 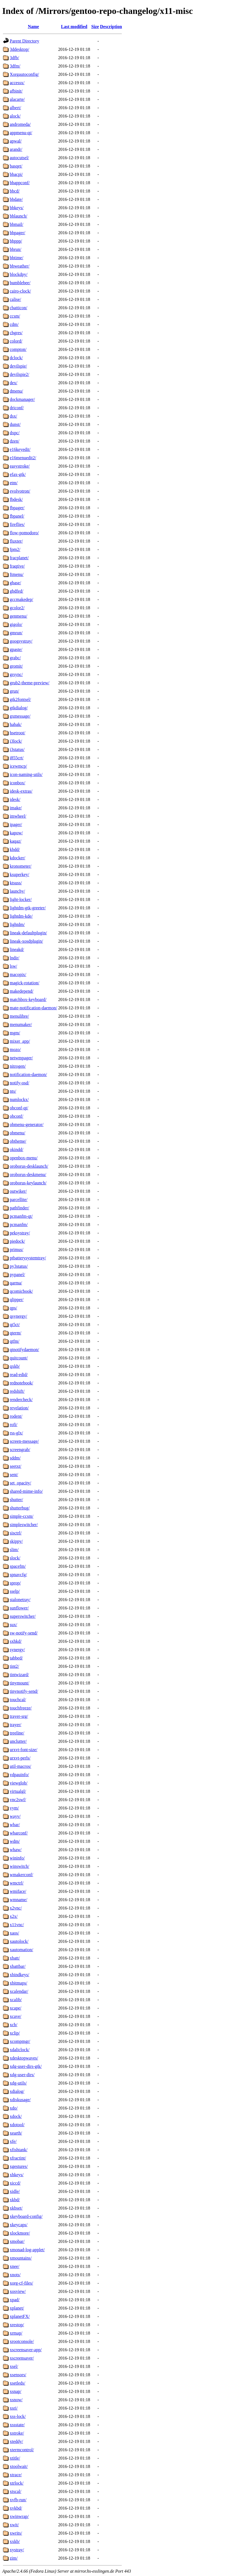 What do you see at coordinates (15, 1049) in the screenshot?
I see `mozo/` at bounding box center [15, 1049].